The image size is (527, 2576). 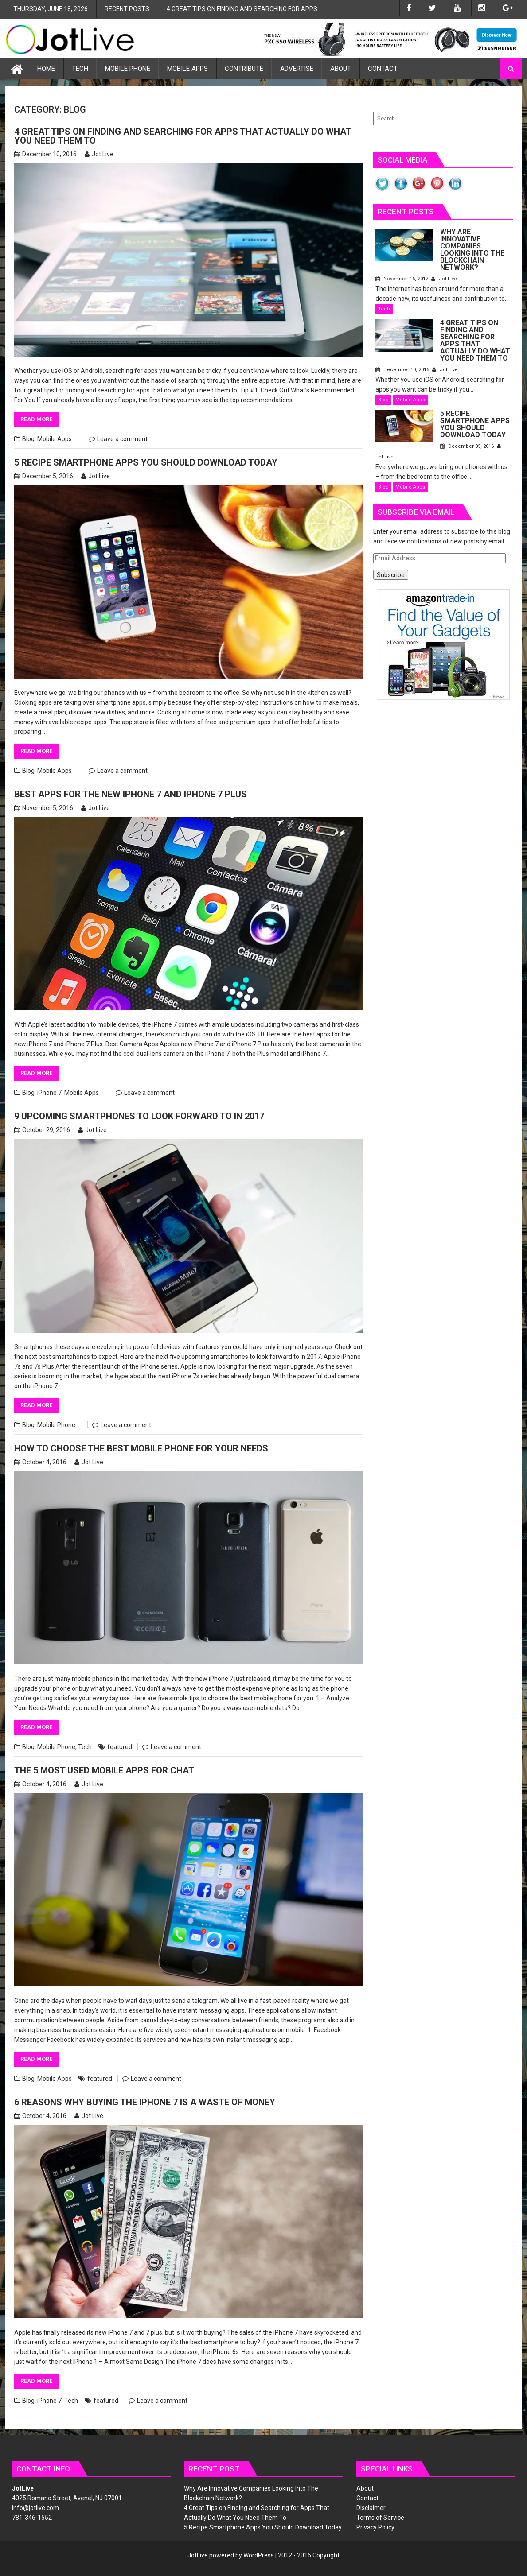 What do you see at coordinates (244, 69) in the screenshot?
I see `Contribute` at bounding box center [244, 69].